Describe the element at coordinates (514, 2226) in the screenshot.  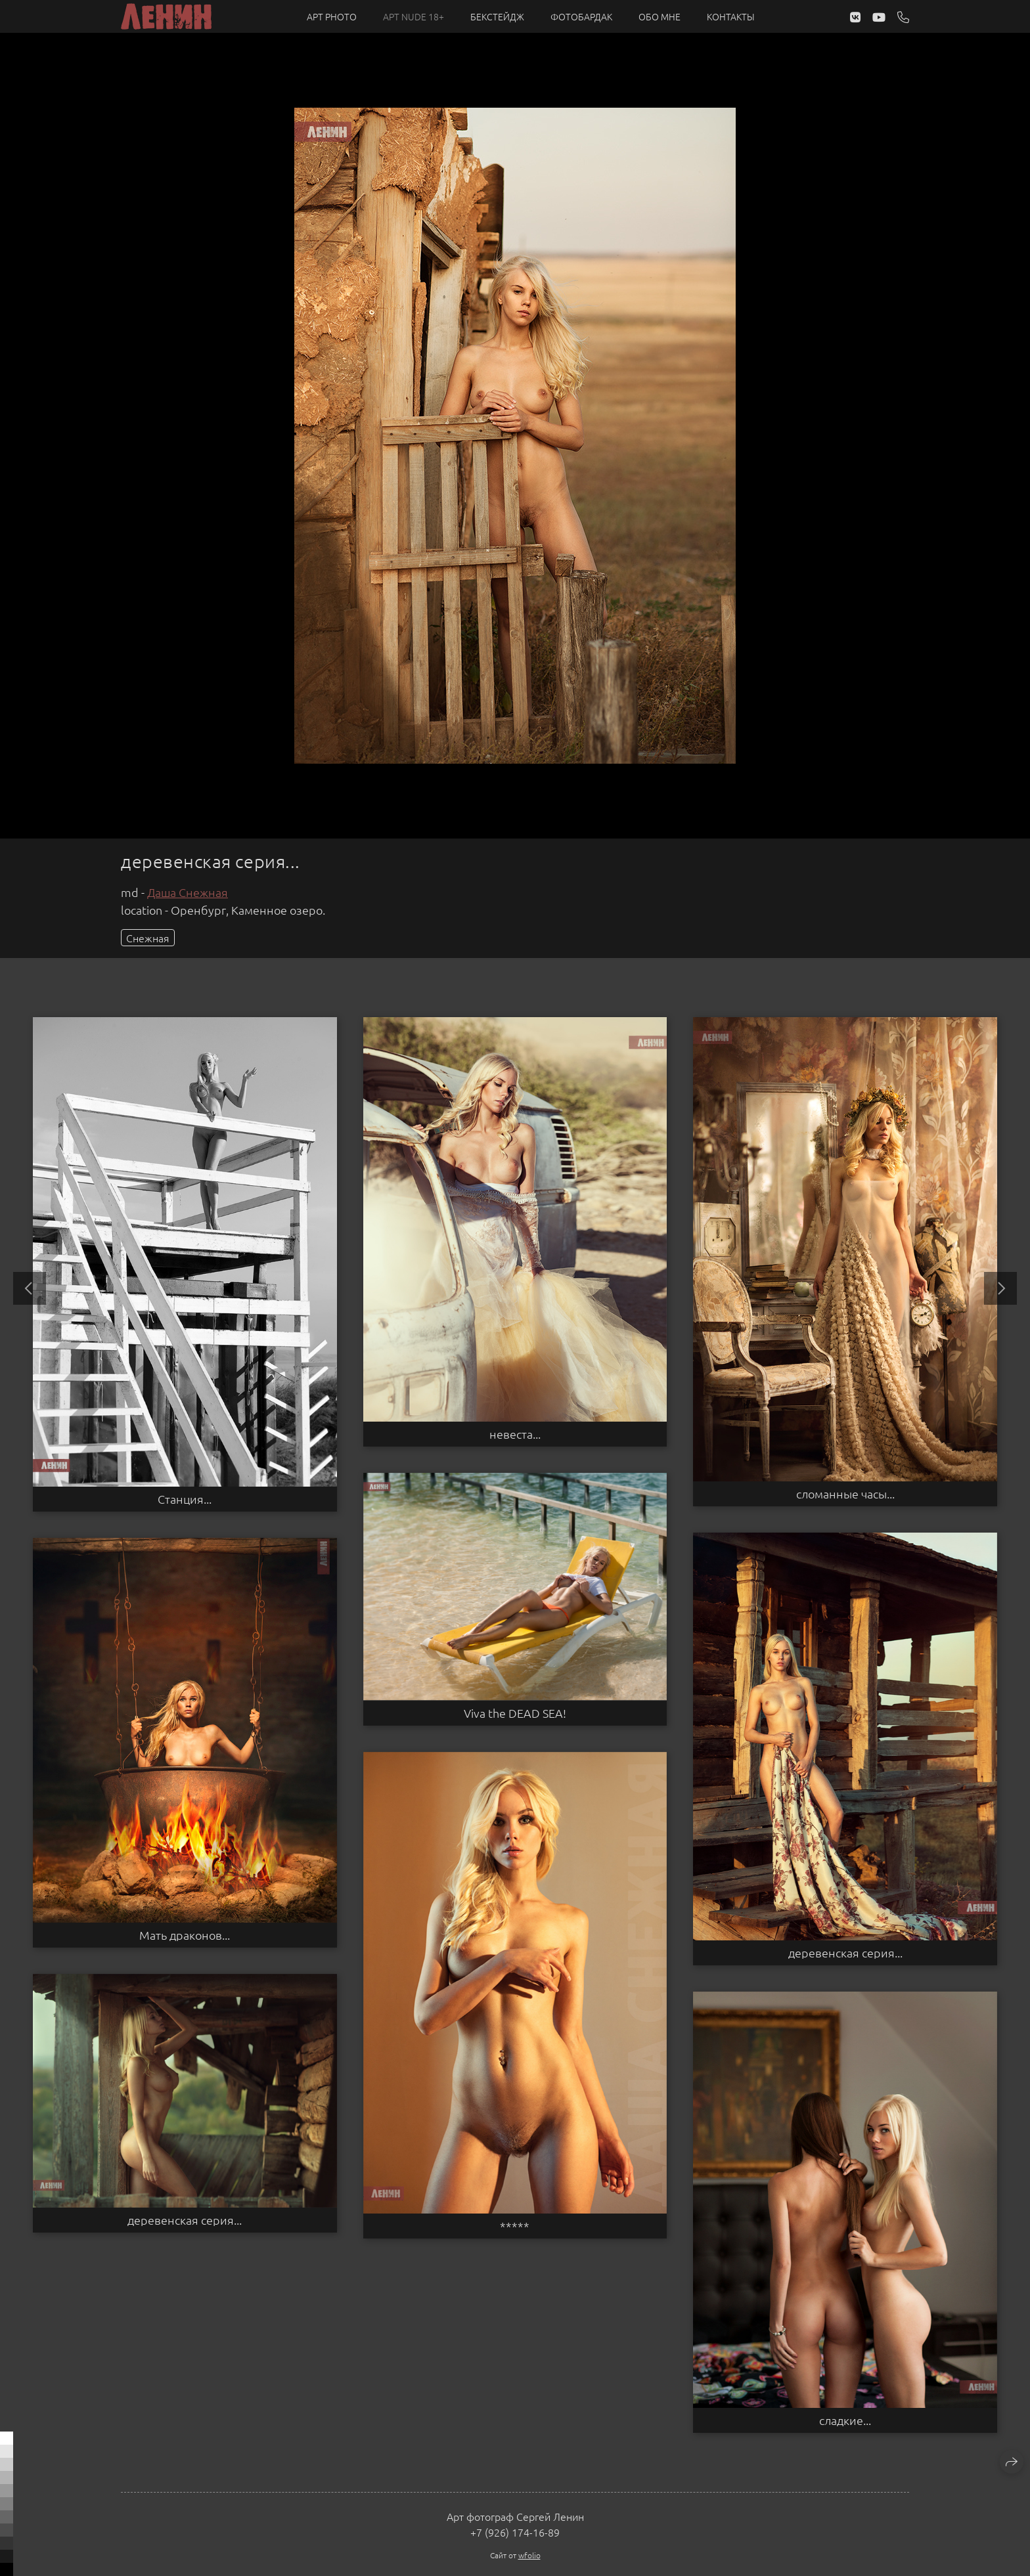
I see `*****` at that location.